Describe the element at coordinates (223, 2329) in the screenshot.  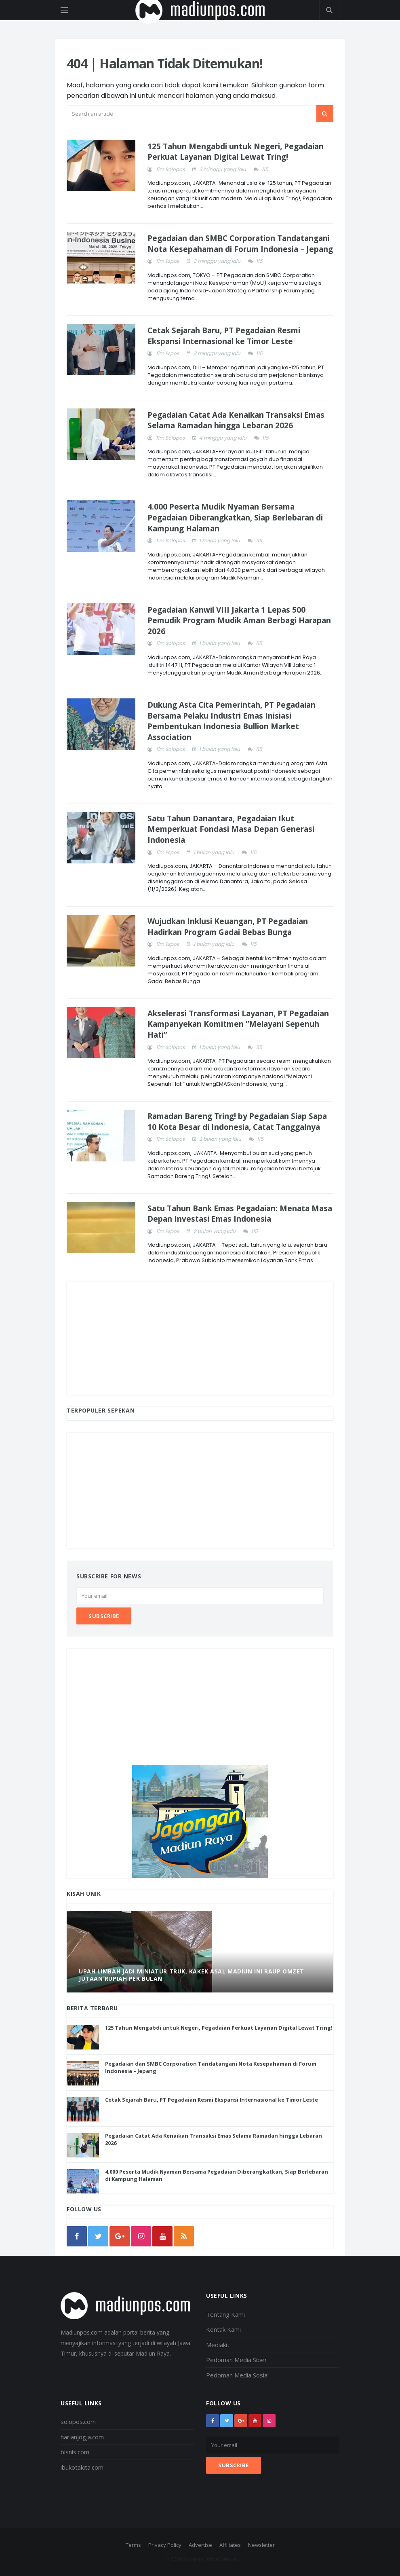
I see `Kontak Kami` at that location.